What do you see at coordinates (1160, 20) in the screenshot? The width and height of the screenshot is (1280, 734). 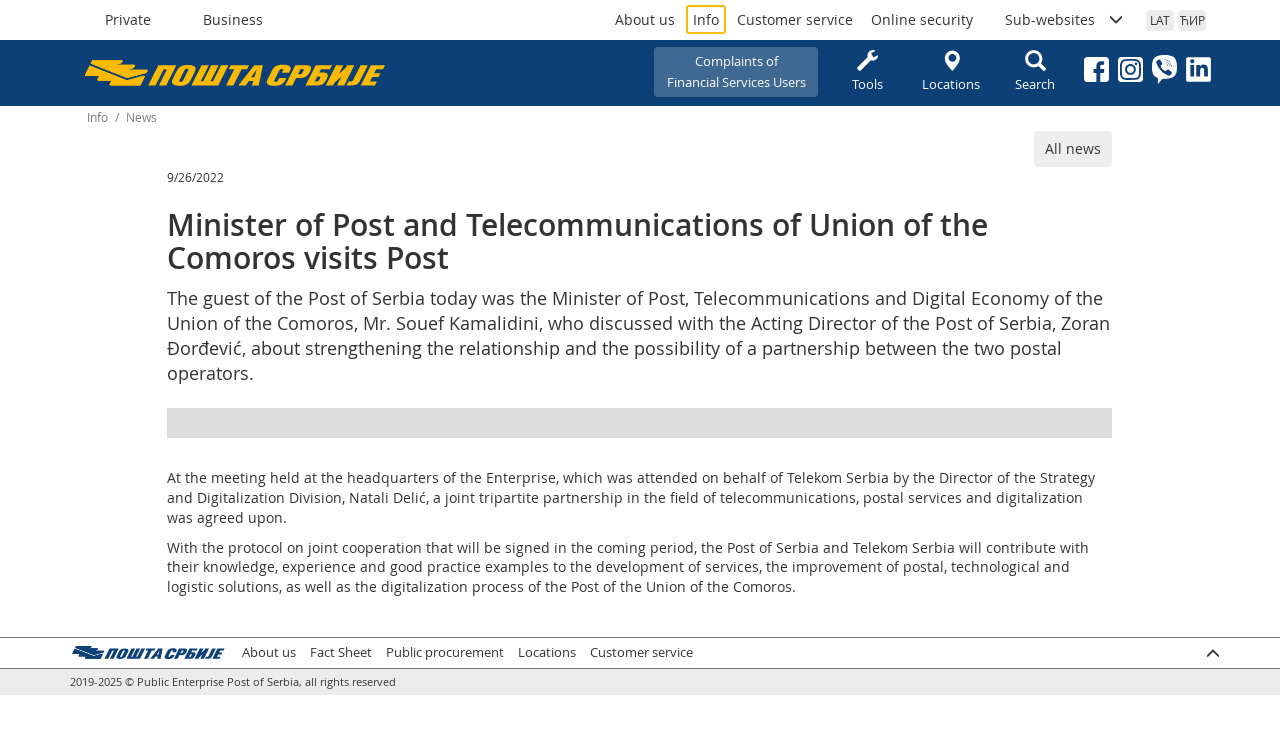 I see `LAT` at bounding box center [1160, 20].